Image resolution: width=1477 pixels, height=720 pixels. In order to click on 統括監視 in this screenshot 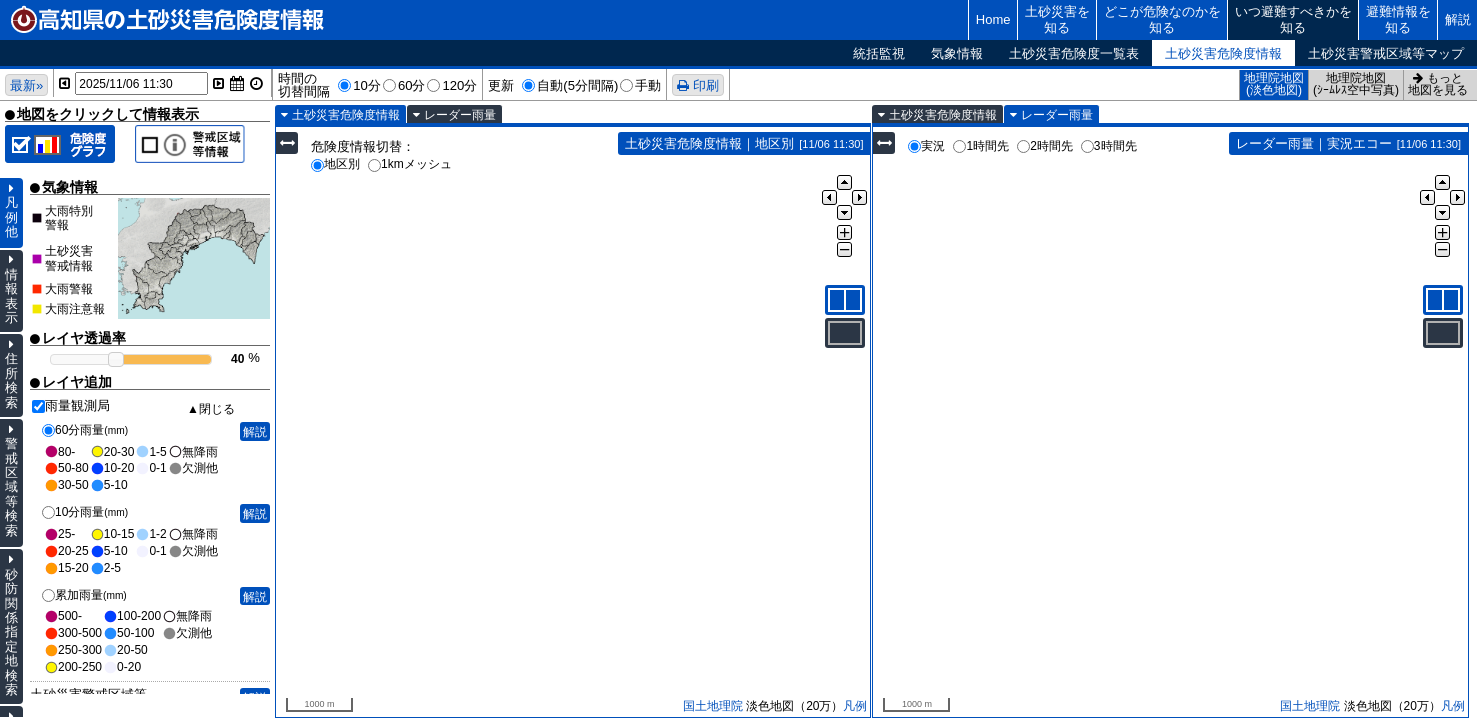, I will do `click(879, 53)`.